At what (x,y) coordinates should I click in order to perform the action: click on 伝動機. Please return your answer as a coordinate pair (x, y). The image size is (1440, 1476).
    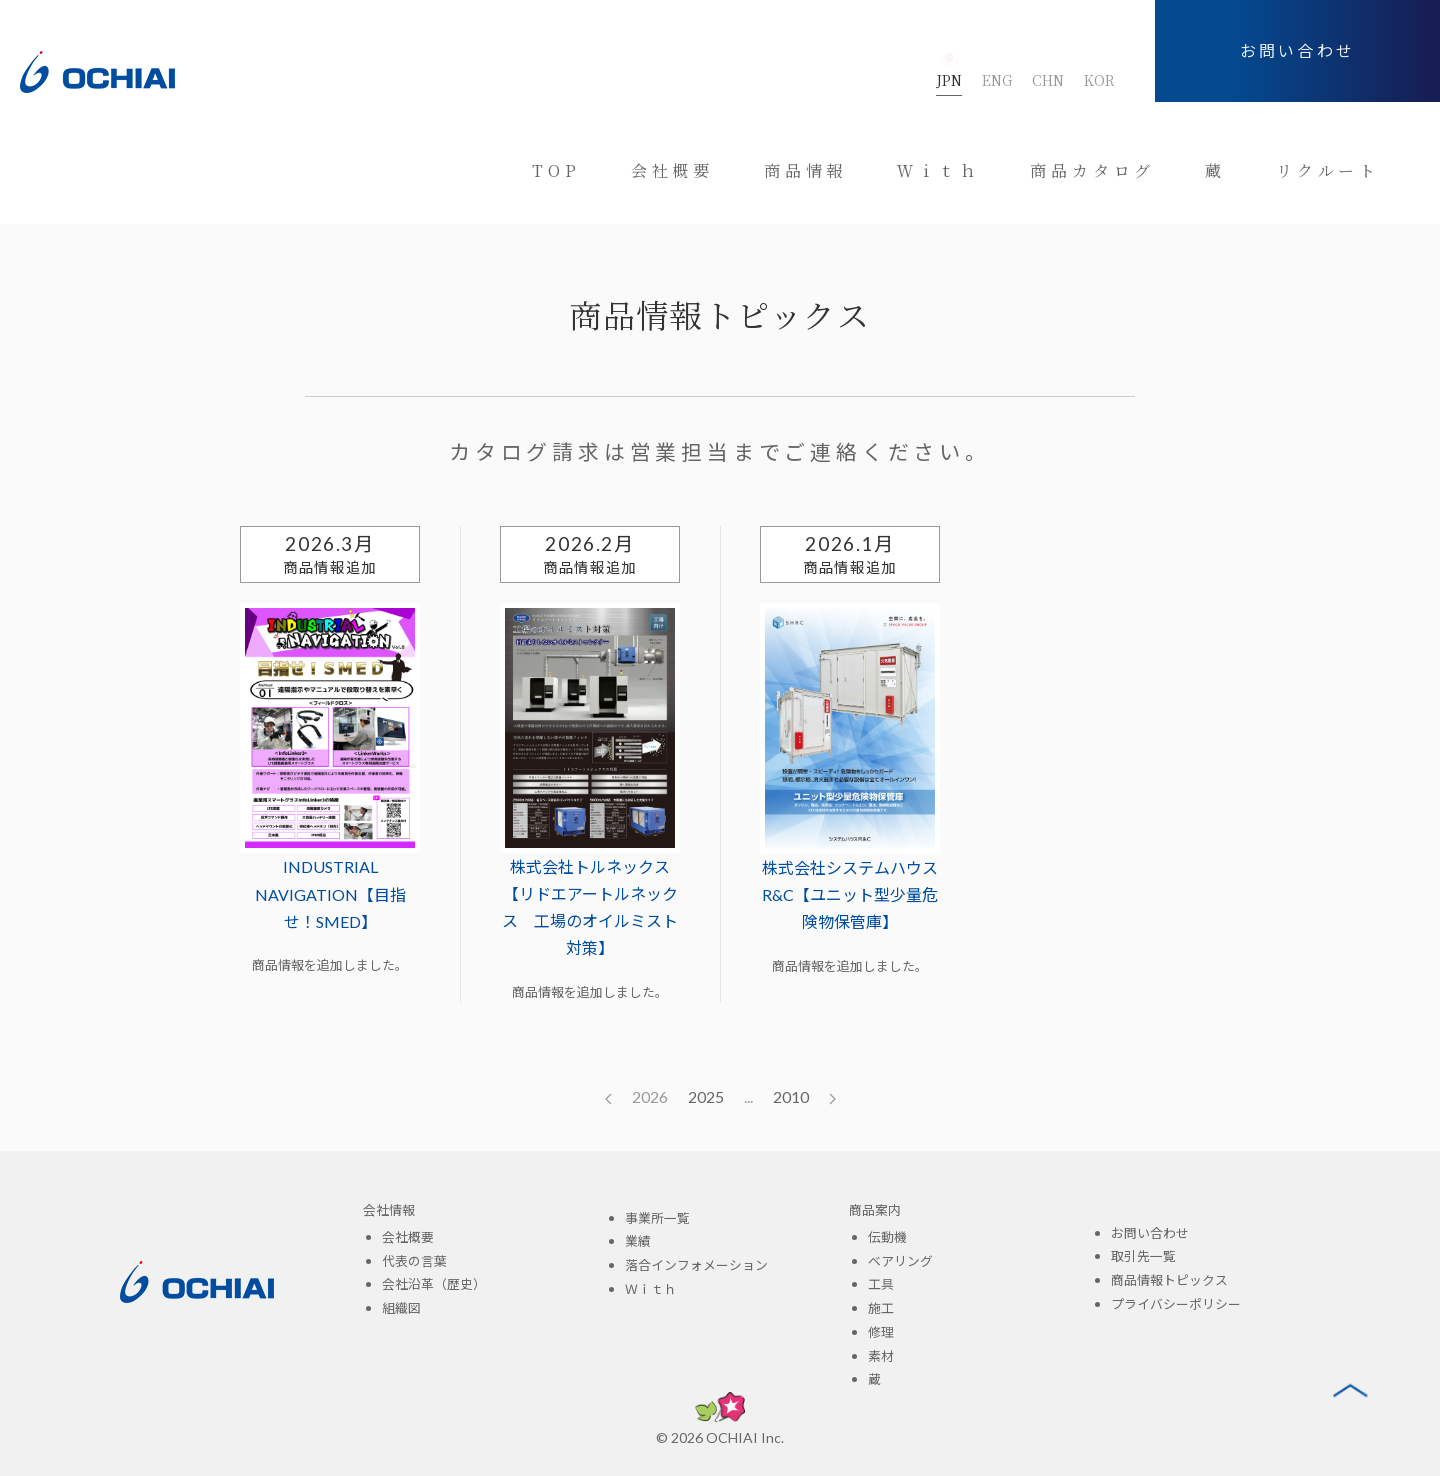
    Looking at the image, I should click on (887, 1237).